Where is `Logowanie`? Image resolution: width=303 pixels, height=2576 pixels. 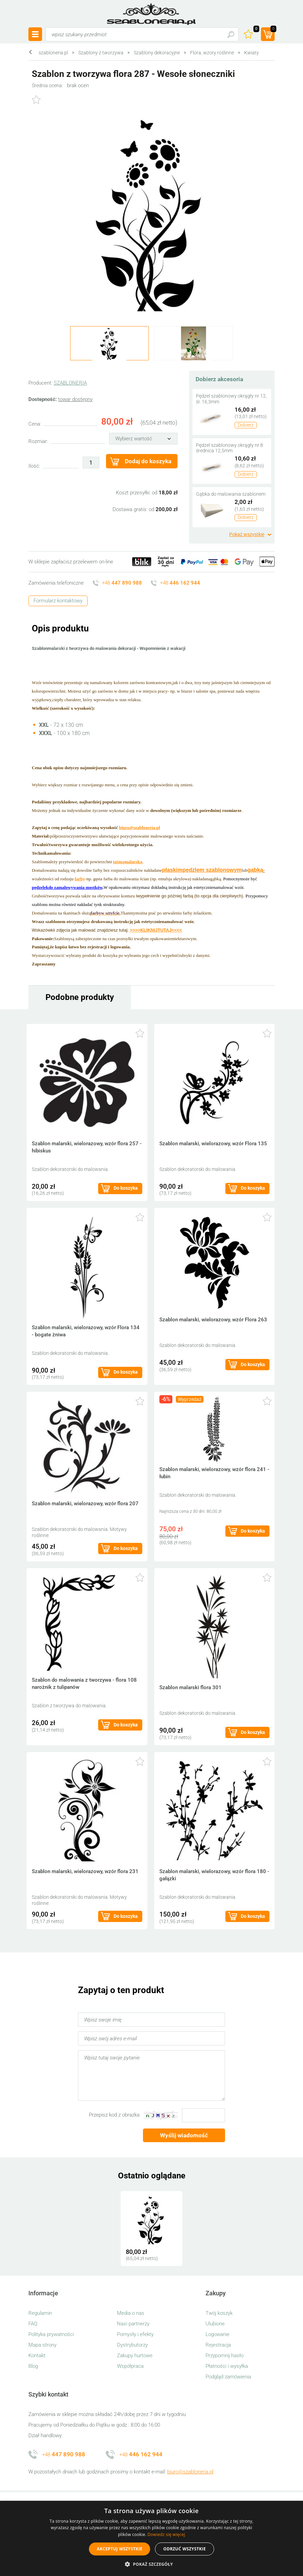 Logowanie is located at coordinates (217, 2334).